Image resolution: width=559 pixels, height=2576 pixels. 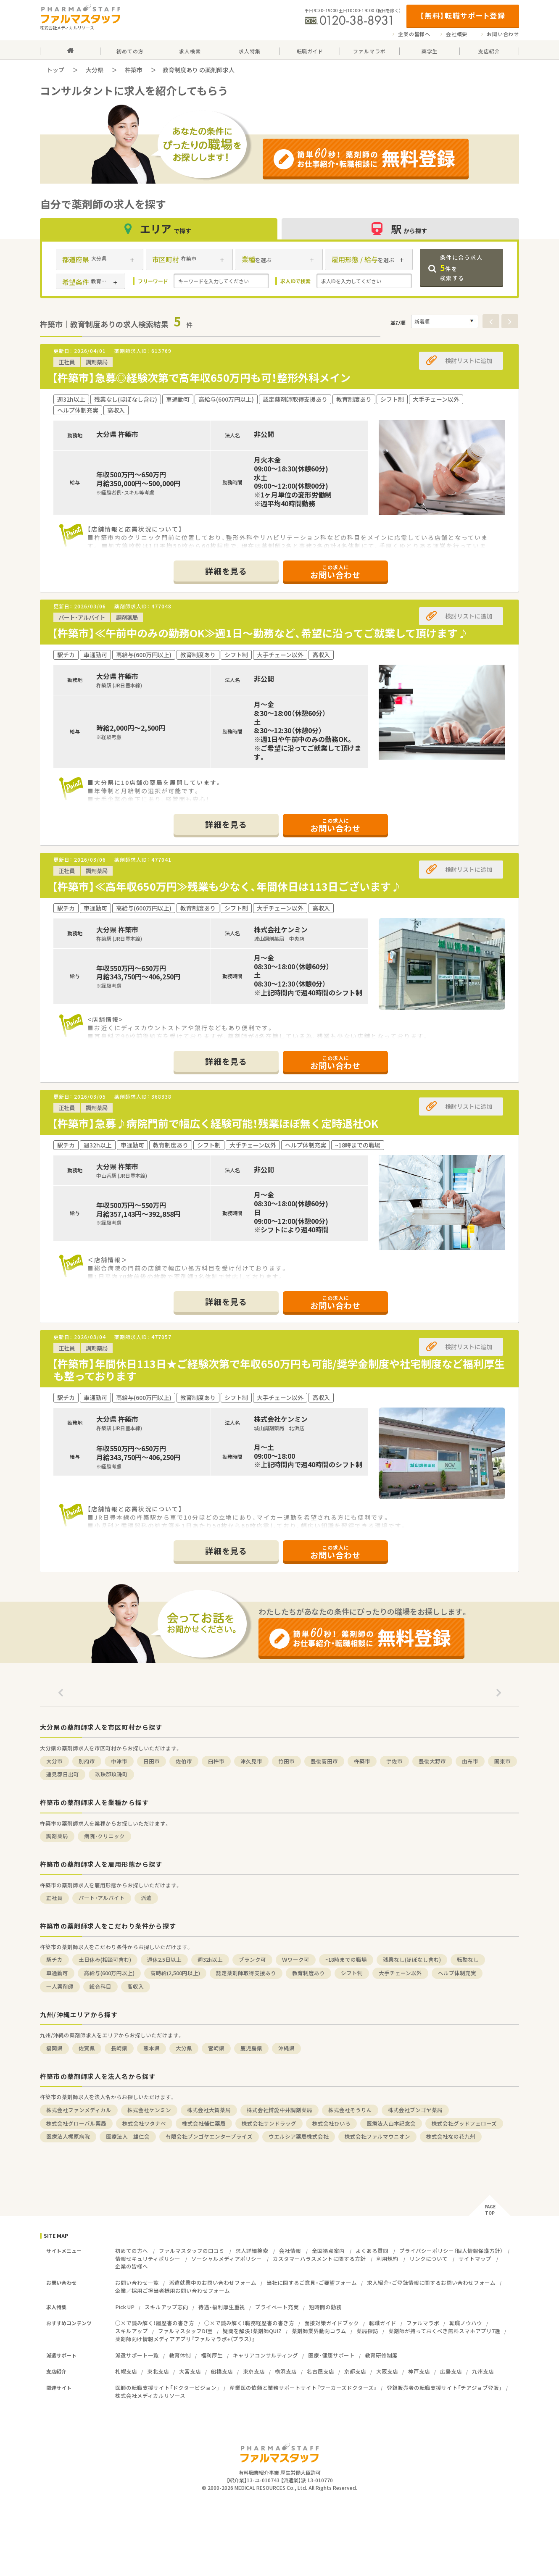 I want to click on 初めての方へ, so click(x=131, y=2251).